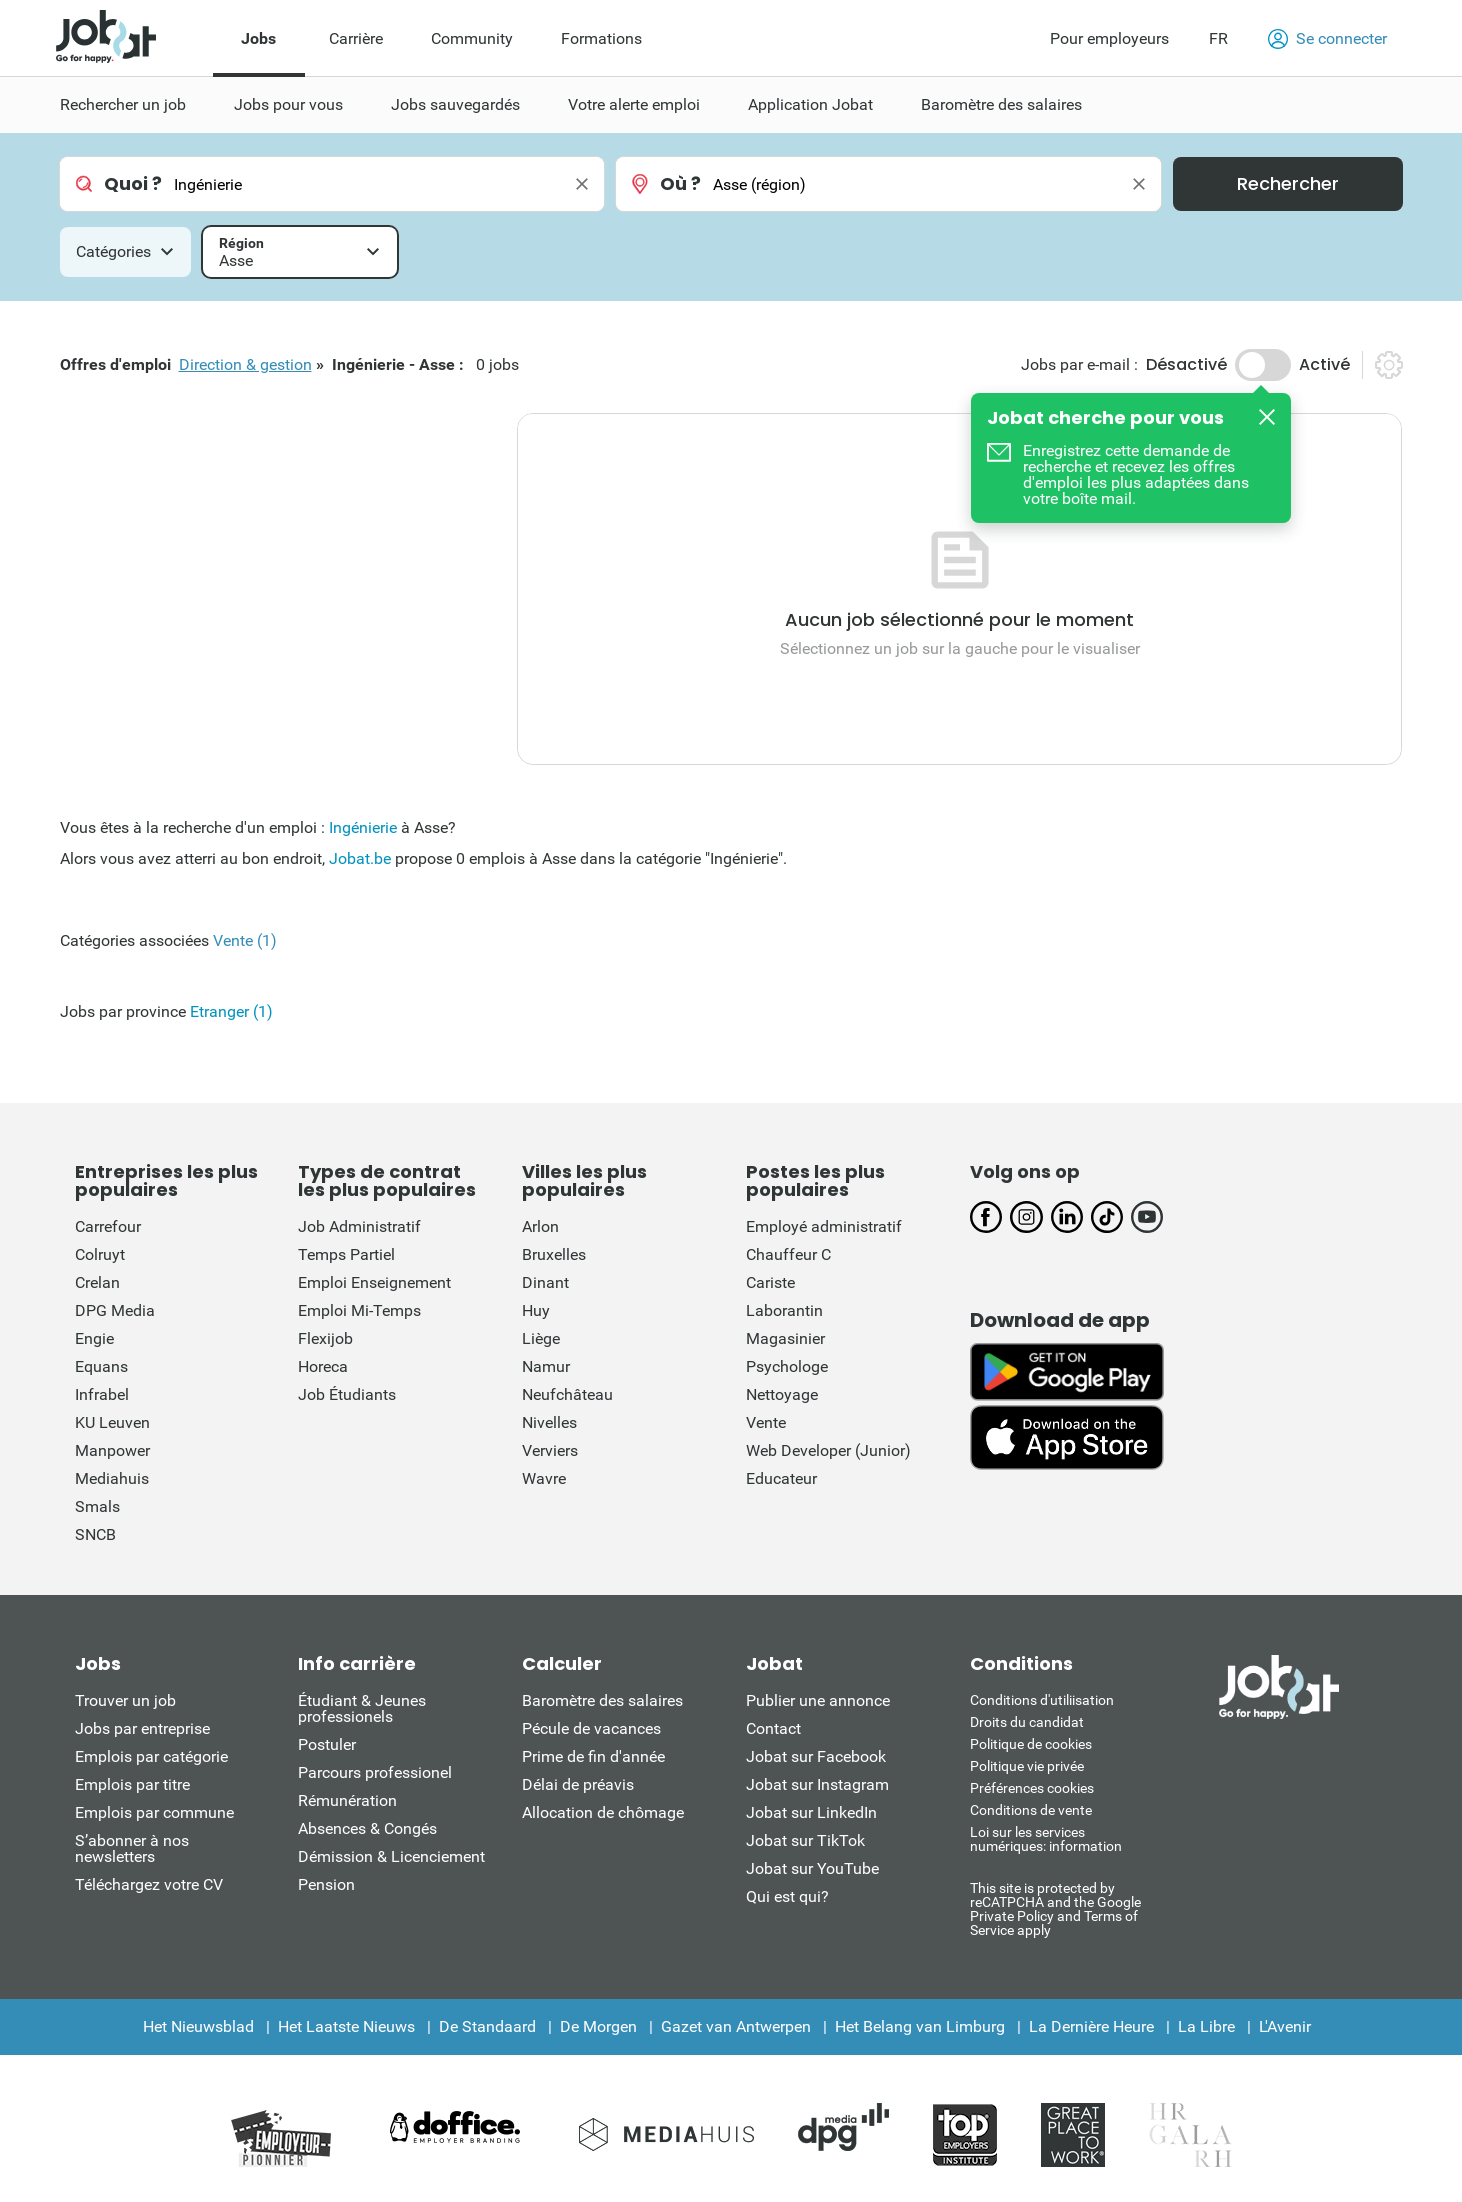 The width and height of the screenshot is (1462, 2202). I want to click on Direction & gestion, so click(245, 364).